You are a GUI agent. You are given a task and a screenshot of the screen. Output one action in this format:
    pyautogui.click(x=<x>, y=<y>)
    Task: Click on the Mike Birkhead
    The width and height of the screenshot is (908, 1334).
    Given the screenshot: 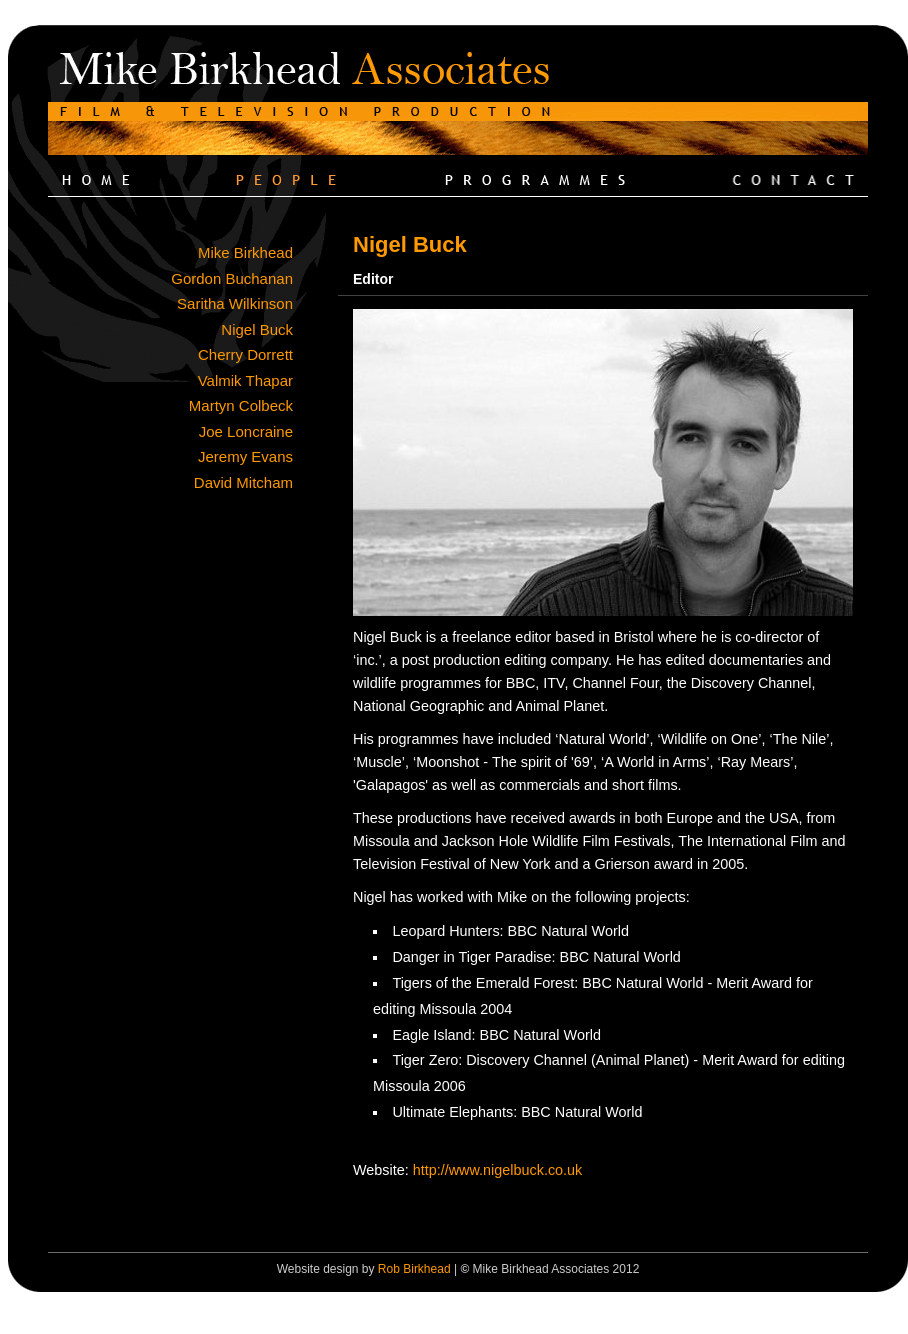 What is the action you would take?
    pyautogui.click(x=245, y=252)
    